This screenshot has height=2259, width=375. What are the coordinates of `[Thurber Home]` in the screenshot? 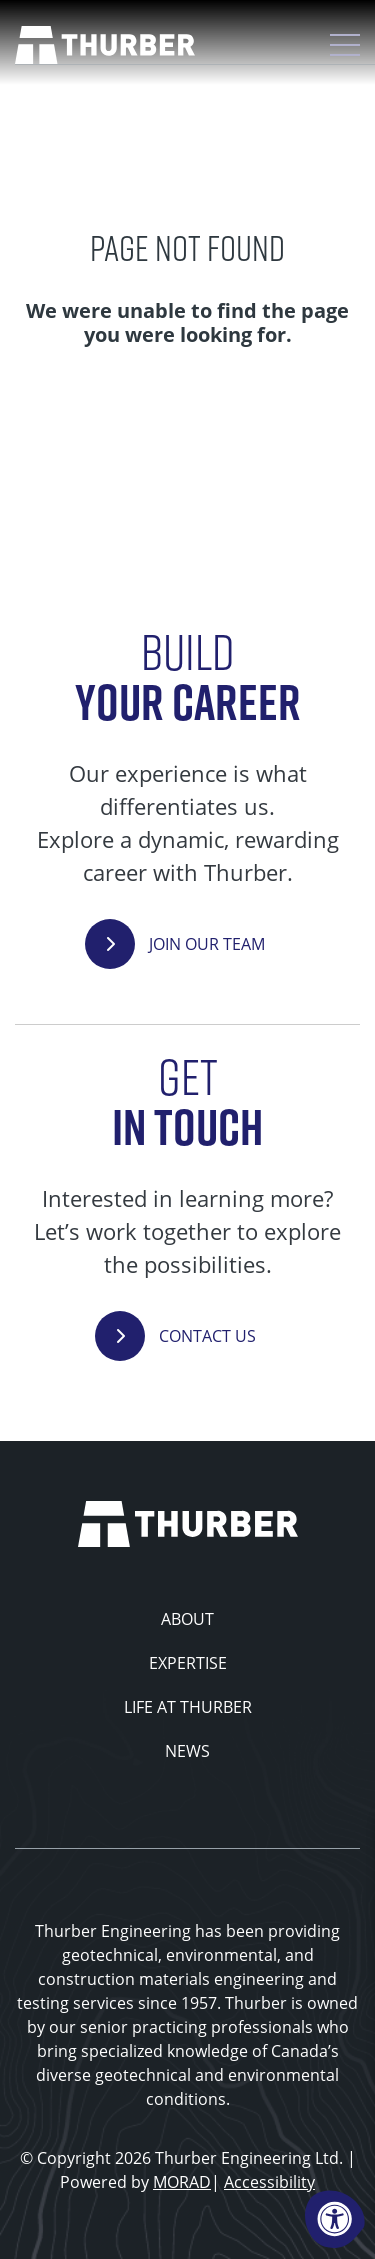 It's located at (188, 1522).